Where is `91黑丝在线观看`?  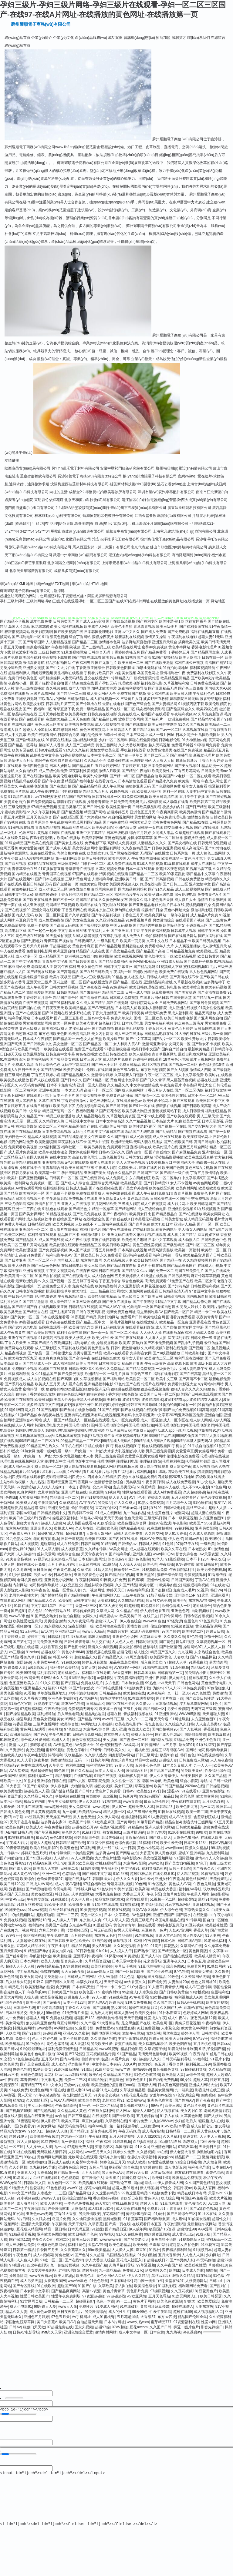 91黑丝在线观看 is located at coordinates (105, 1904).